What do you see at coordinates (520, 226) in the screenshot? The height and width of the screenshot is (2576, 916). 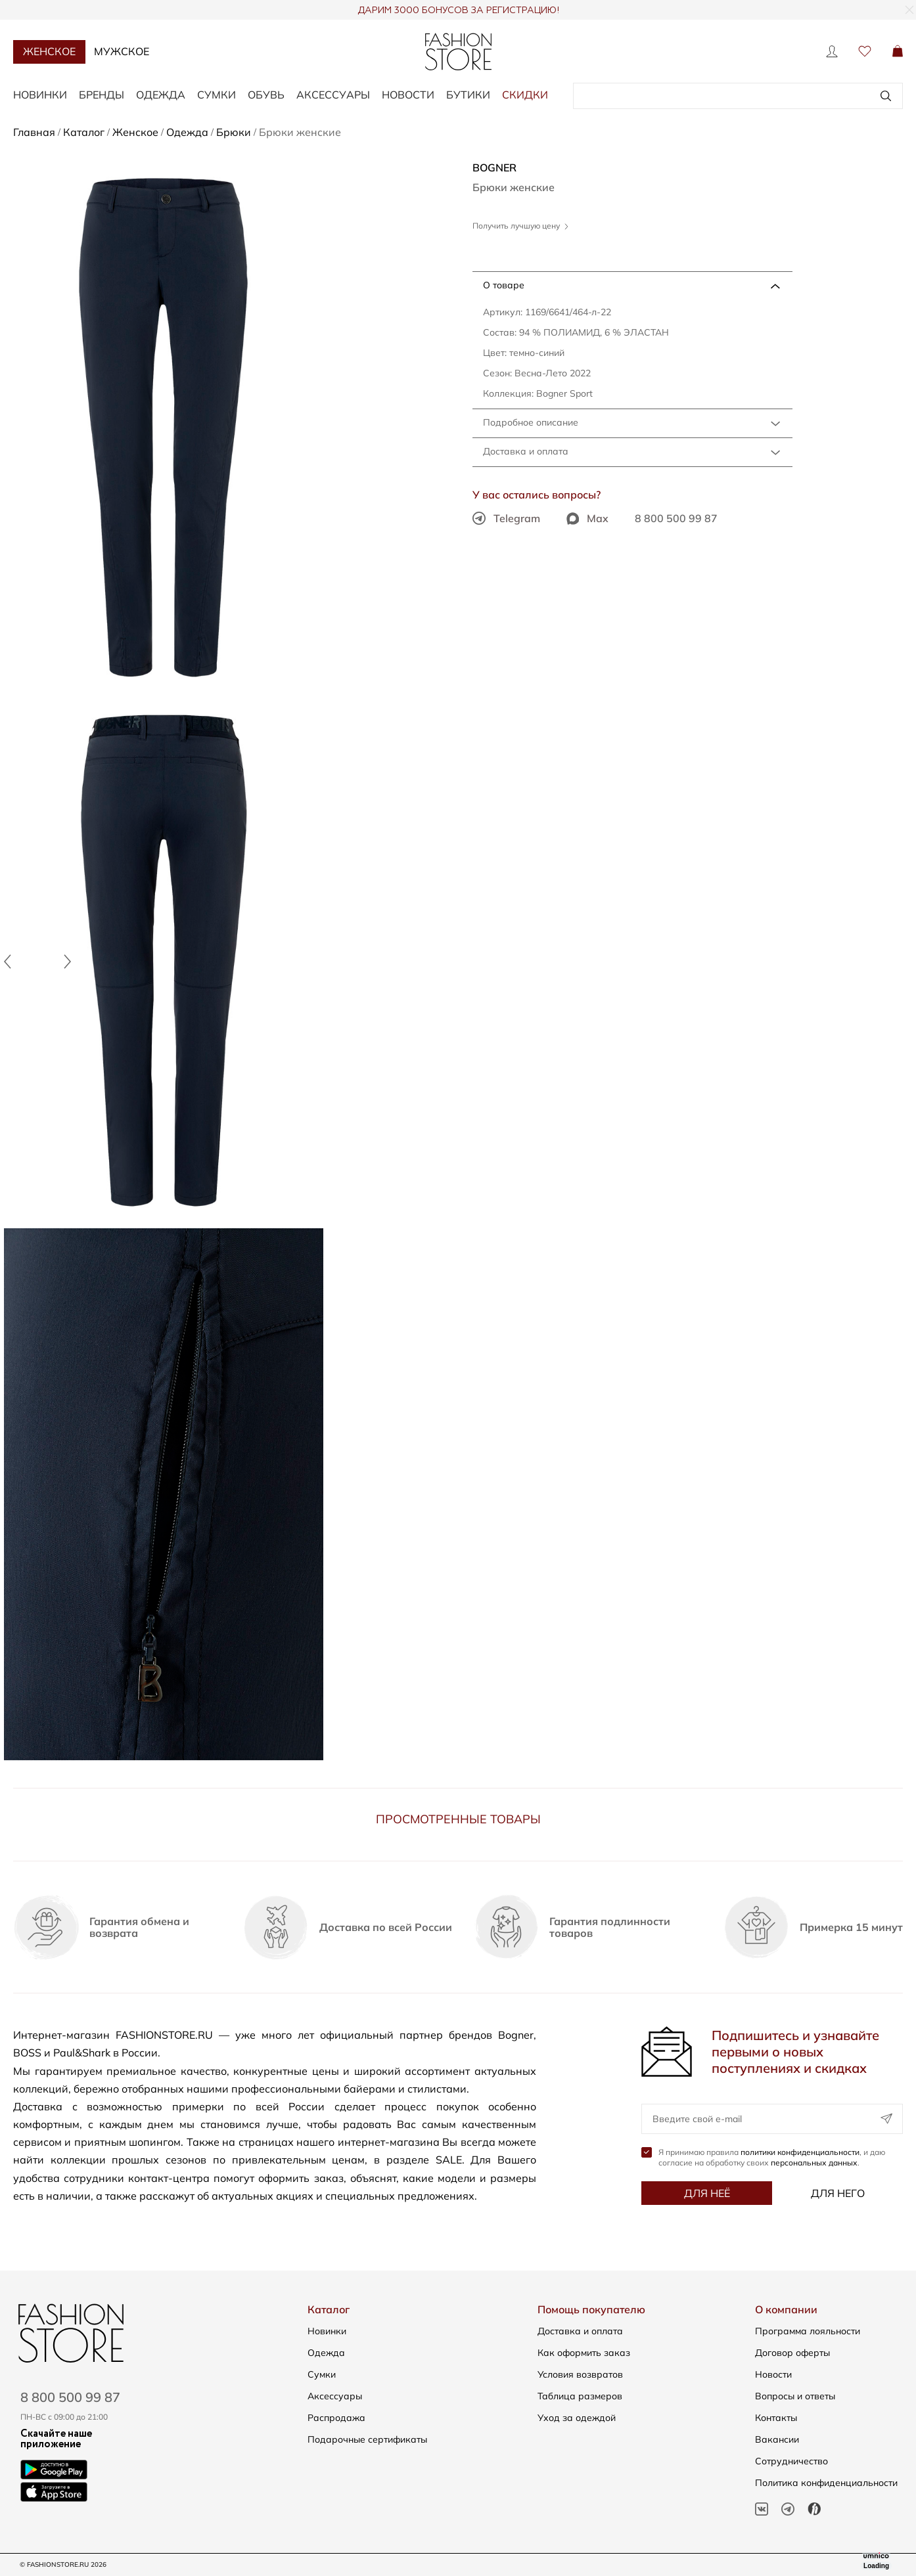 I see `Получить лучшую цену` at bounding box center [520, 226].